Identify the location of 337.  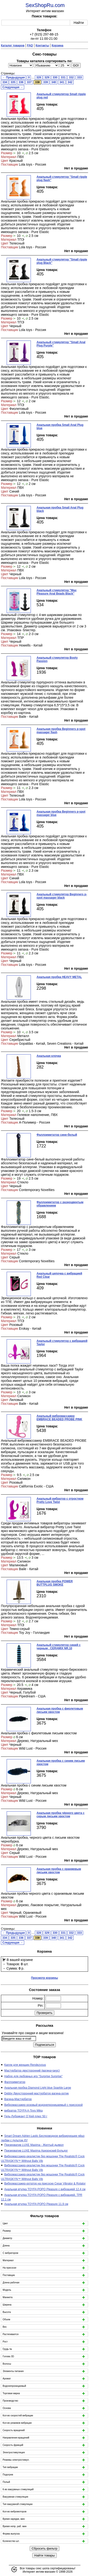
(29, 82).